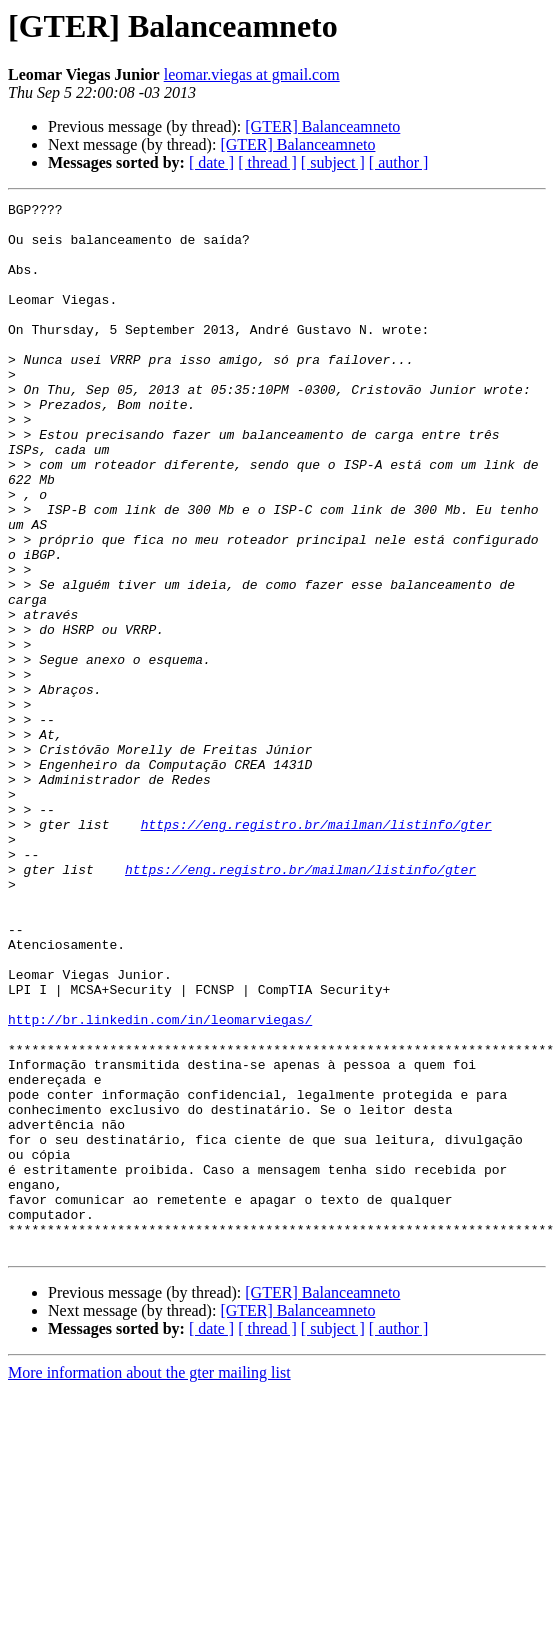  What do you see at coordinates (316, 950) in the screenshot?
I see `https://eng.registro.br/mailman/listinfo/gter` at bounding box center [316, 950].